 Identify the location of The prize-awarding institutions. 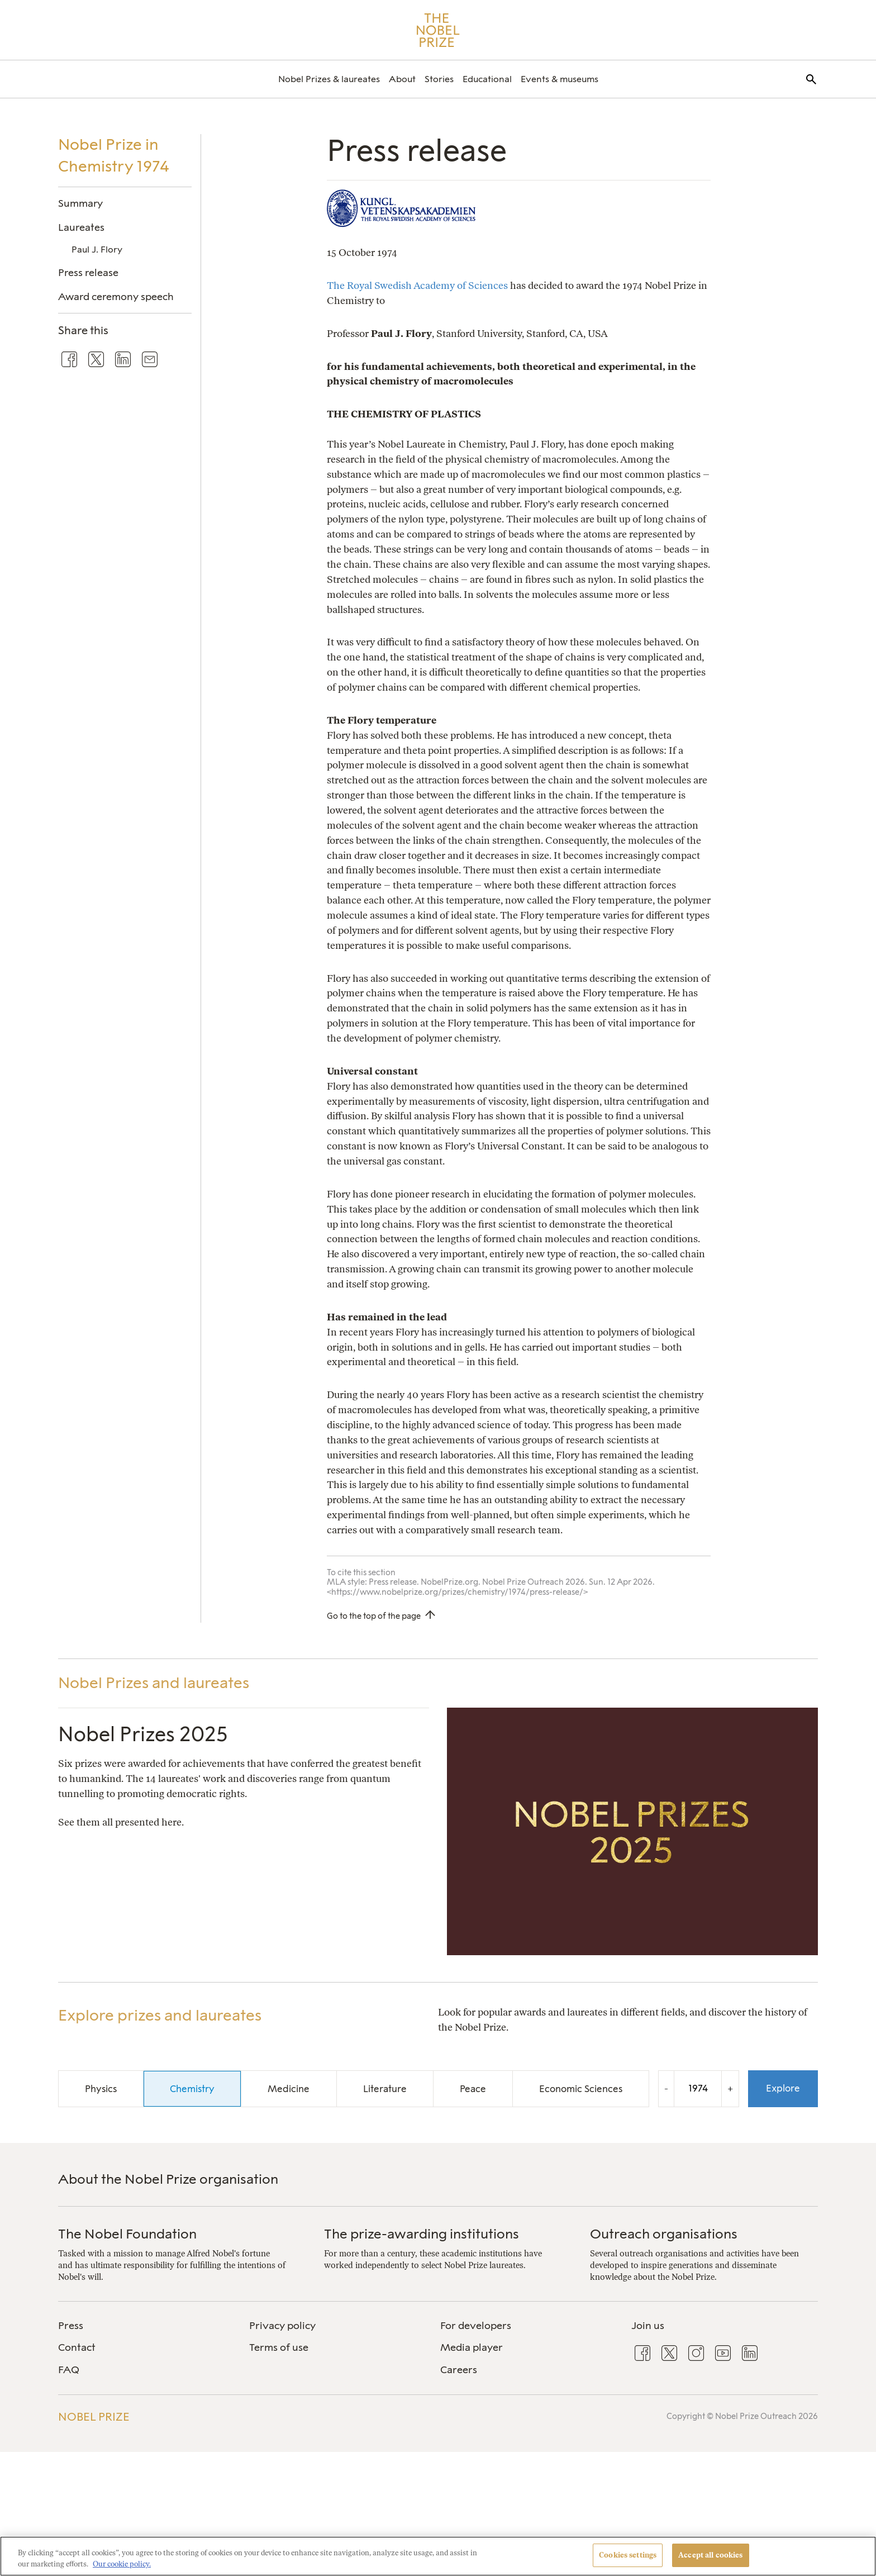
(421, 2234).